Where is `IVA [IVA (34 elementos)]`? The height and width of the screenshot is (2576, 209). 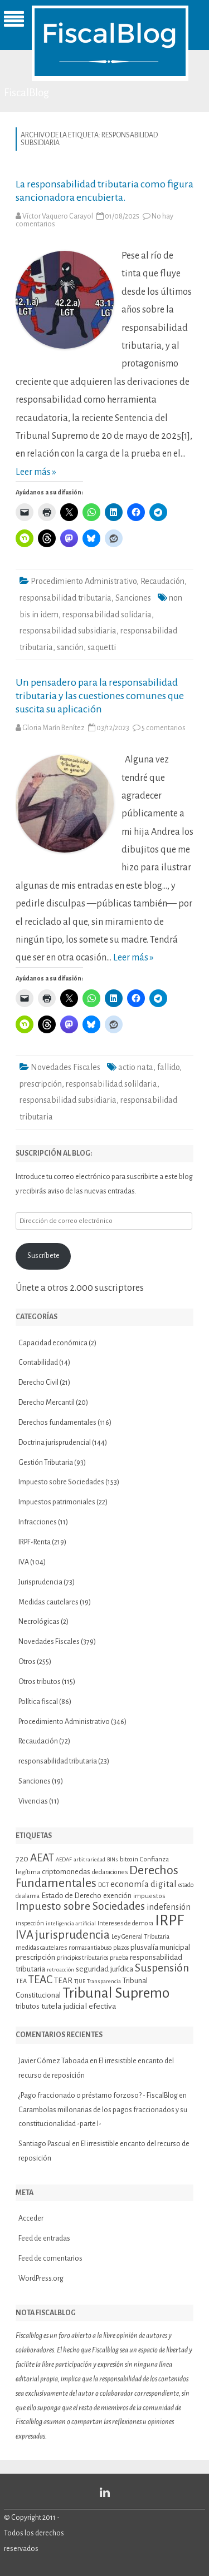 IVA [IVA (34 elementos)] is located at coordinates (24, 1935).